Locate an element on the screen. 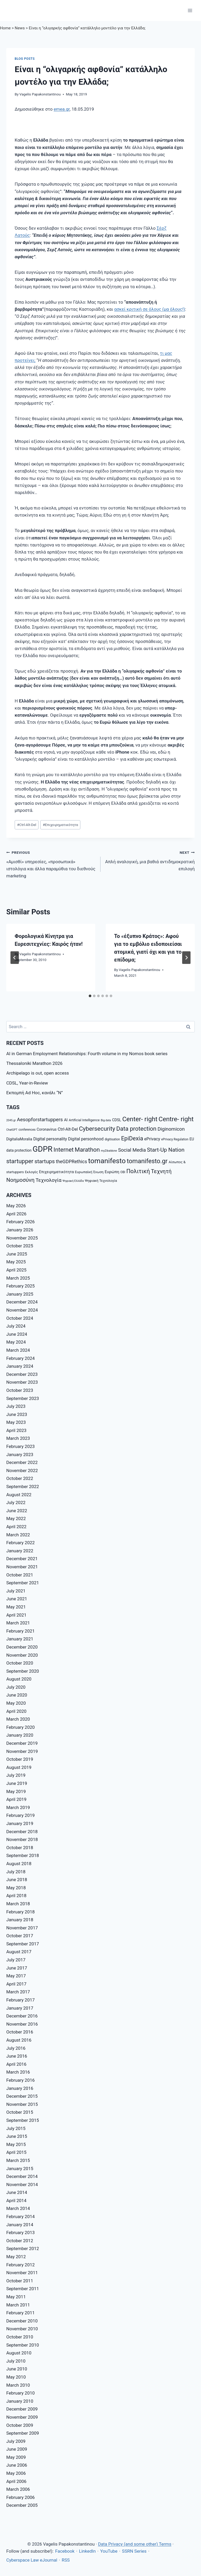  February 2018 is located at coordinates (20, 1911).